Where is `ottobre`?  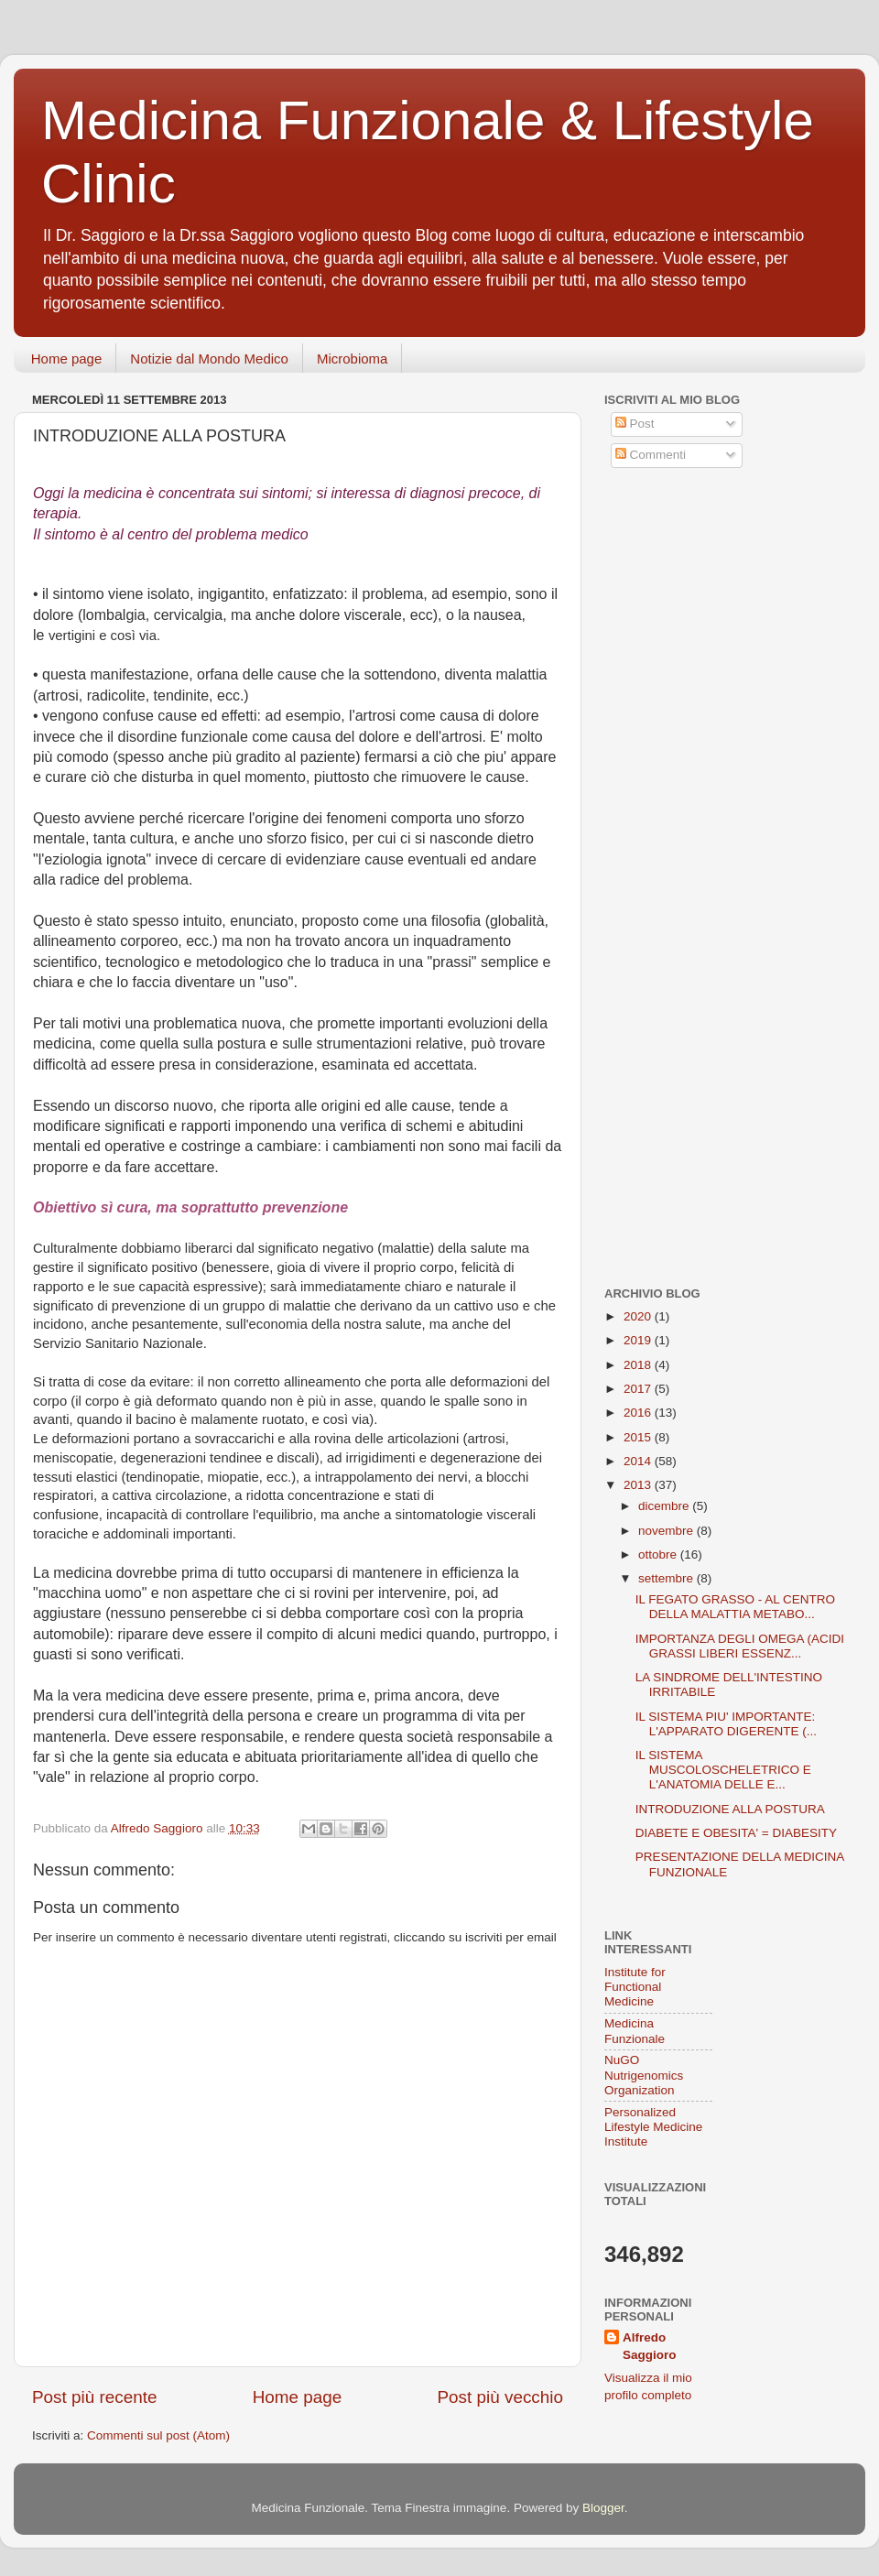
ottobre is located at coordinates (659, 1554).